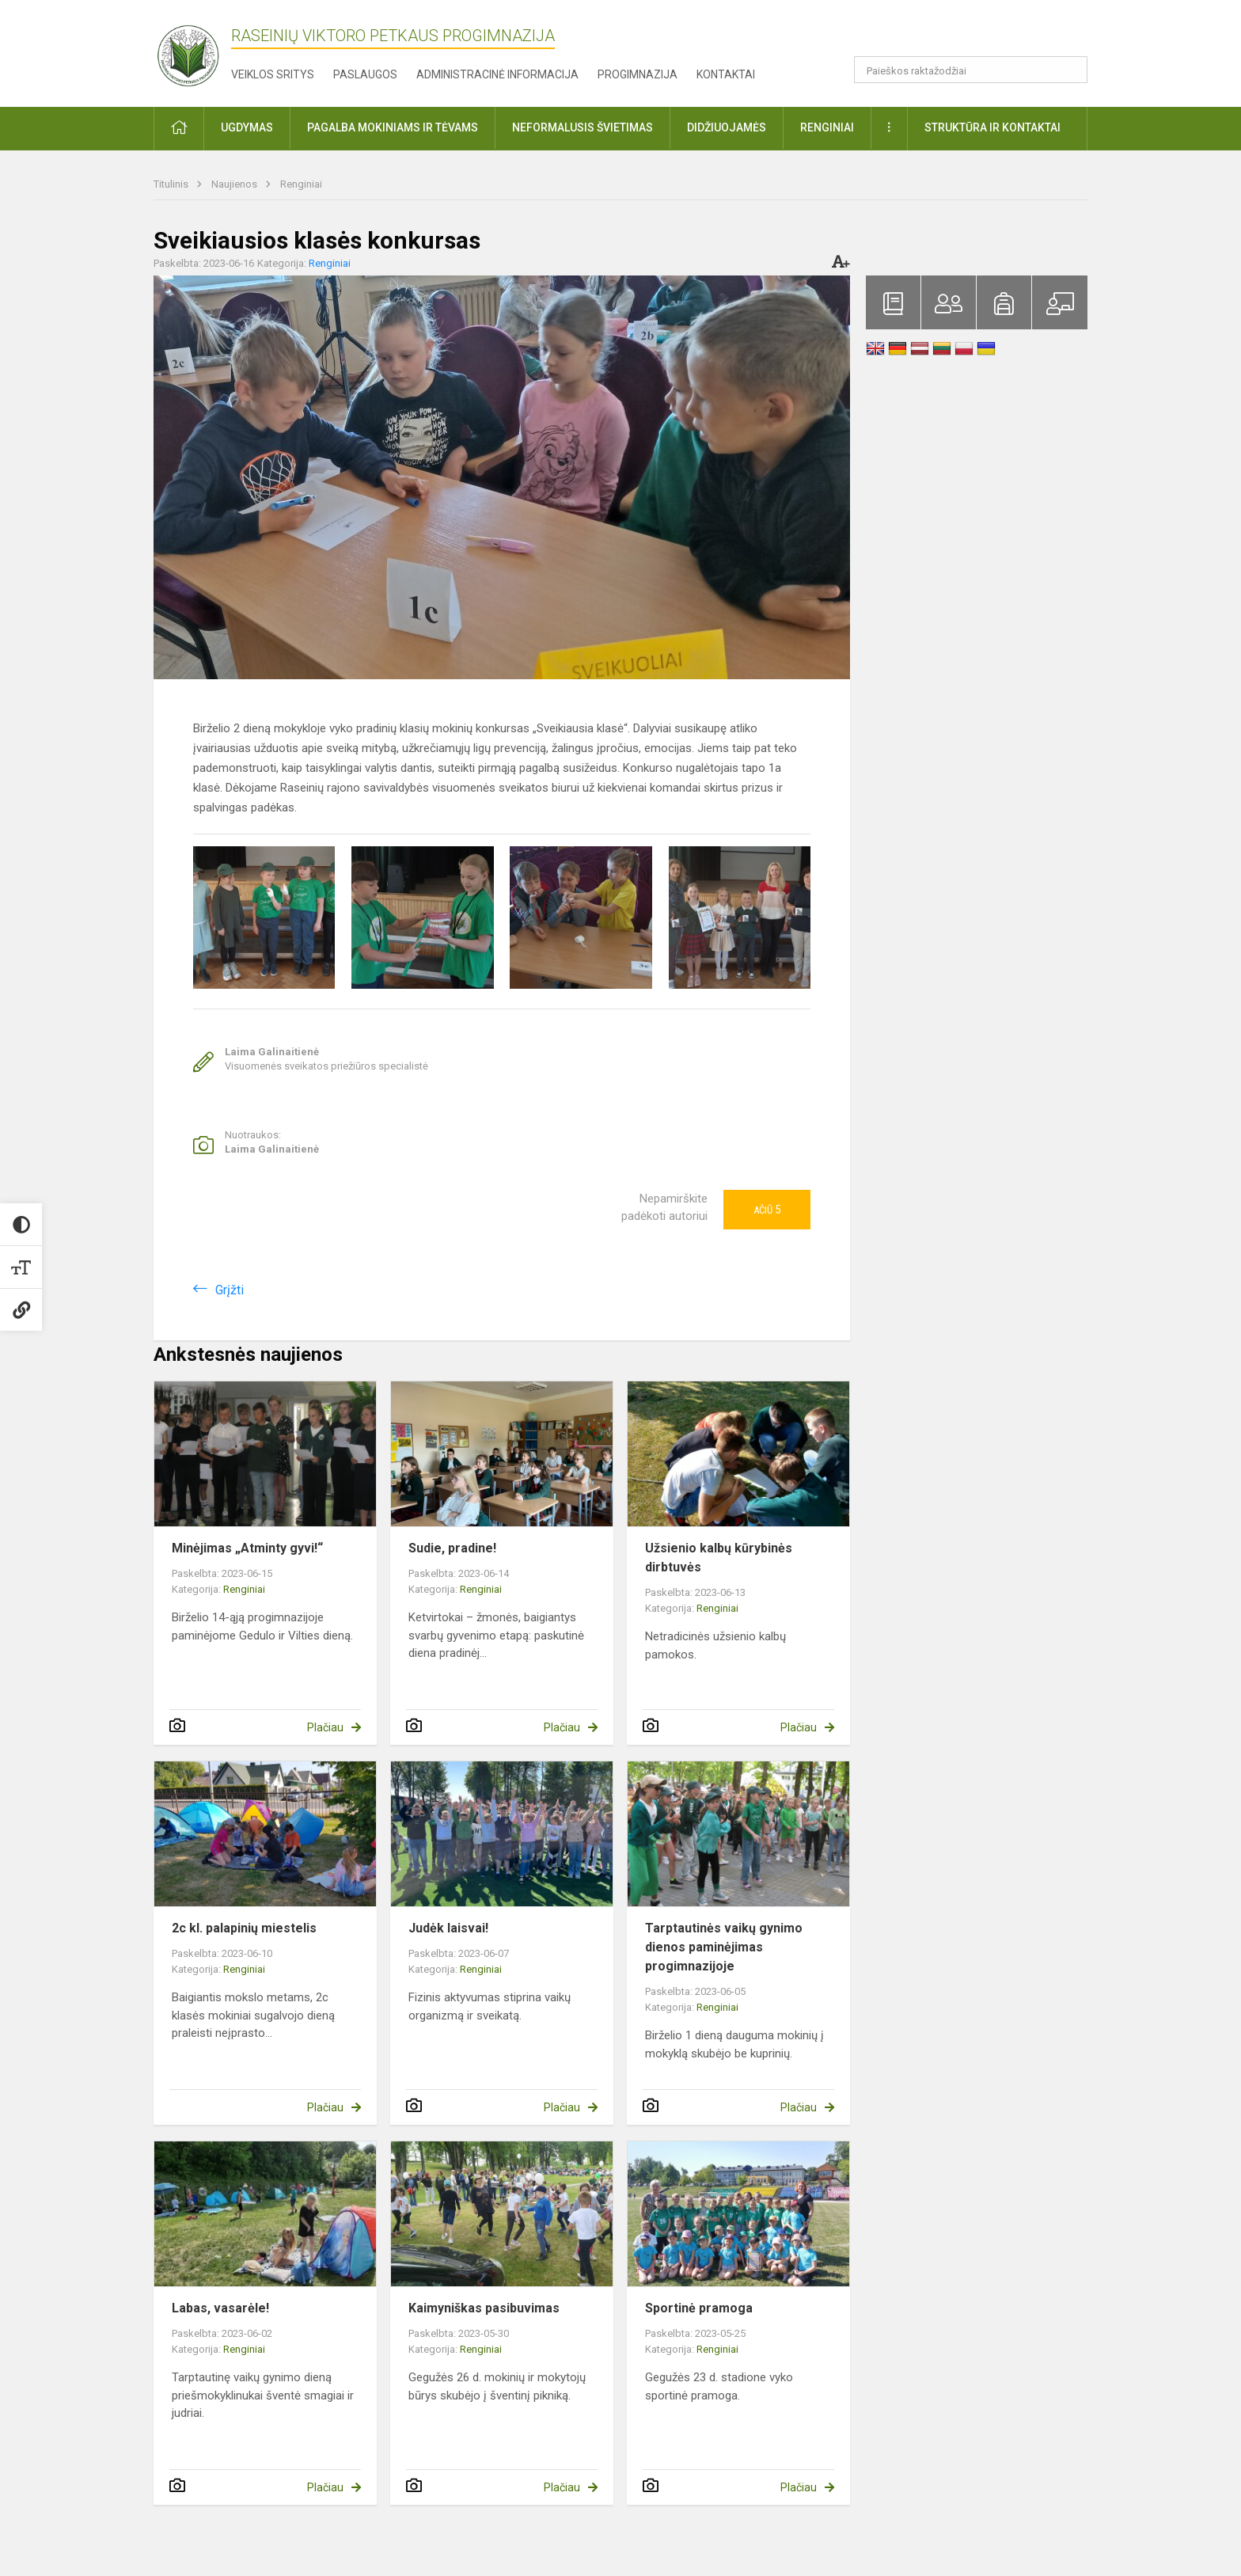 The image size is (1241, 2576). What do you see at coordinates (970, 69) in the screenshot?
I see `[Paieškos raktažodžiai]` at bounding box center [970, 69].